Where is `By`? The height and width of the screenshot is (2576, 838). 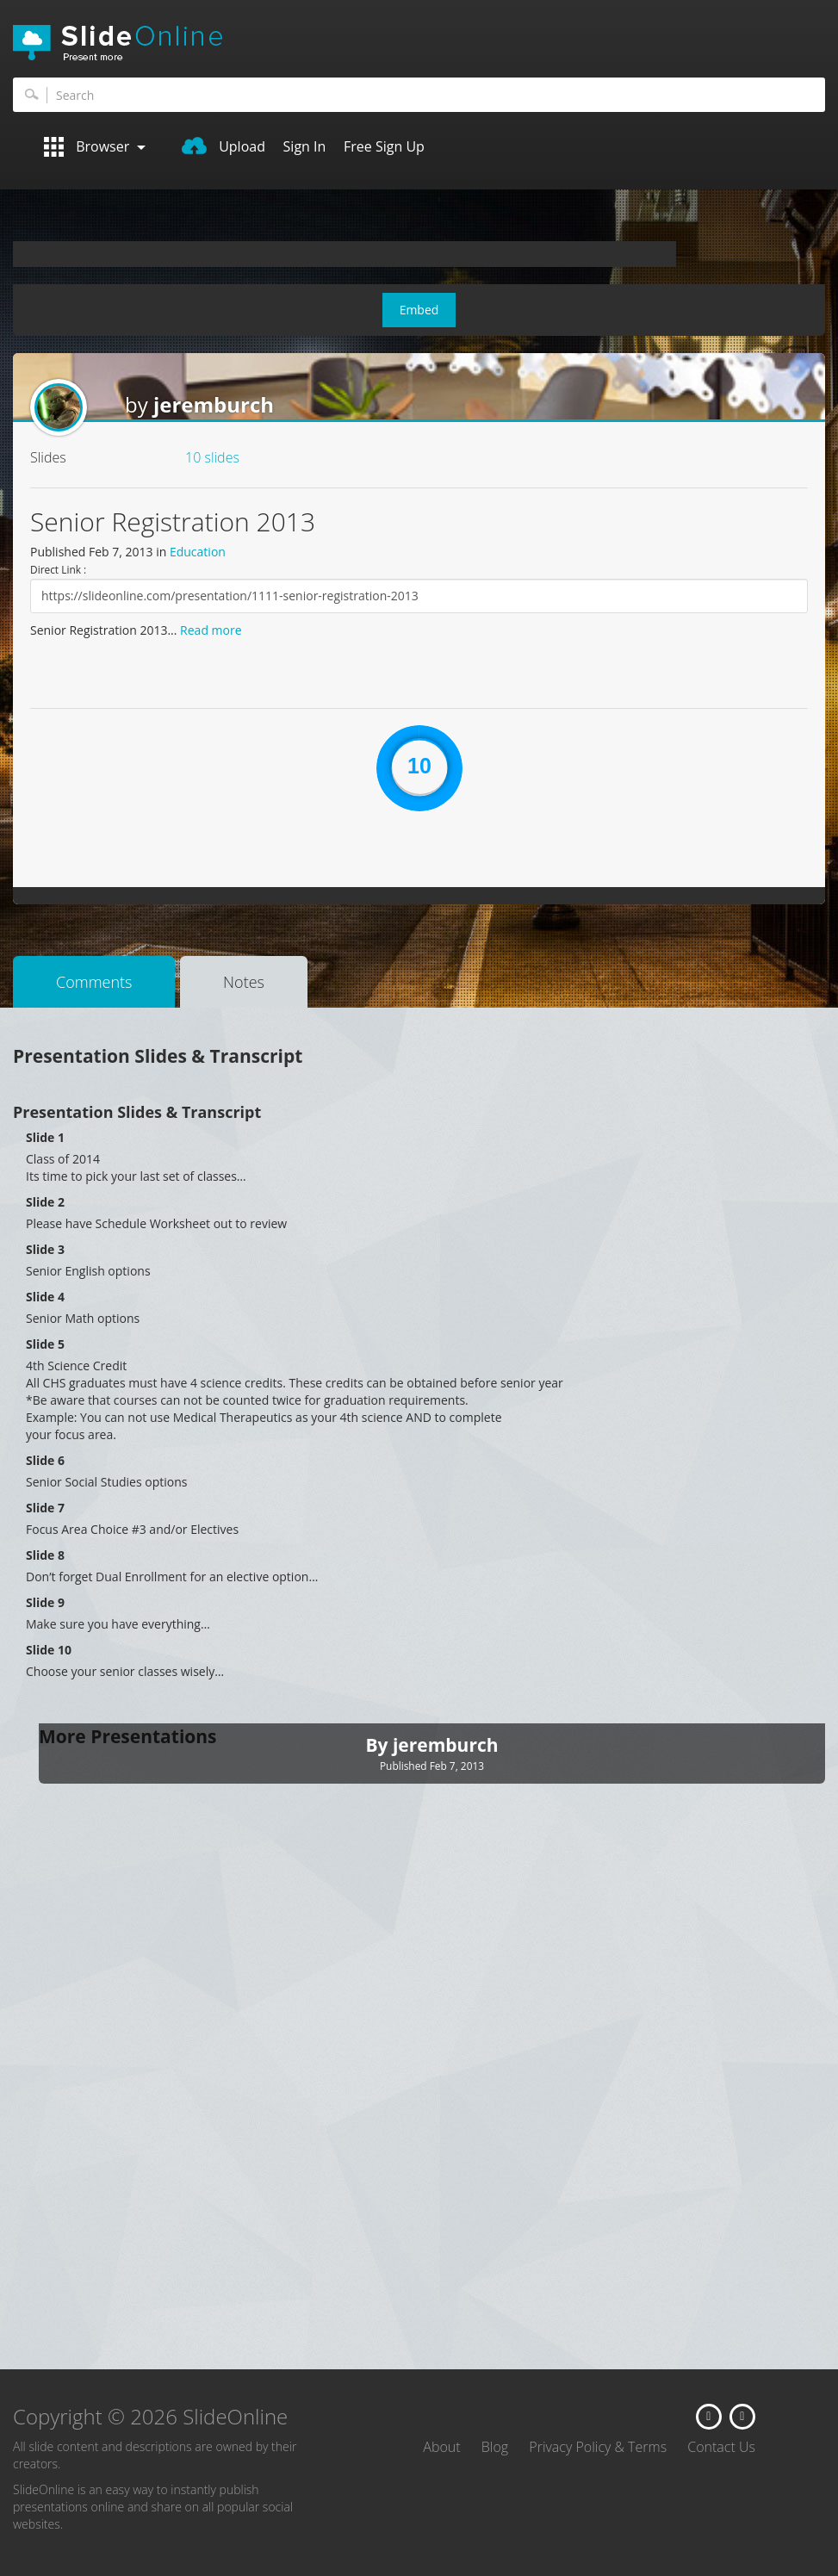
By is located at coordinates (379, 1745).